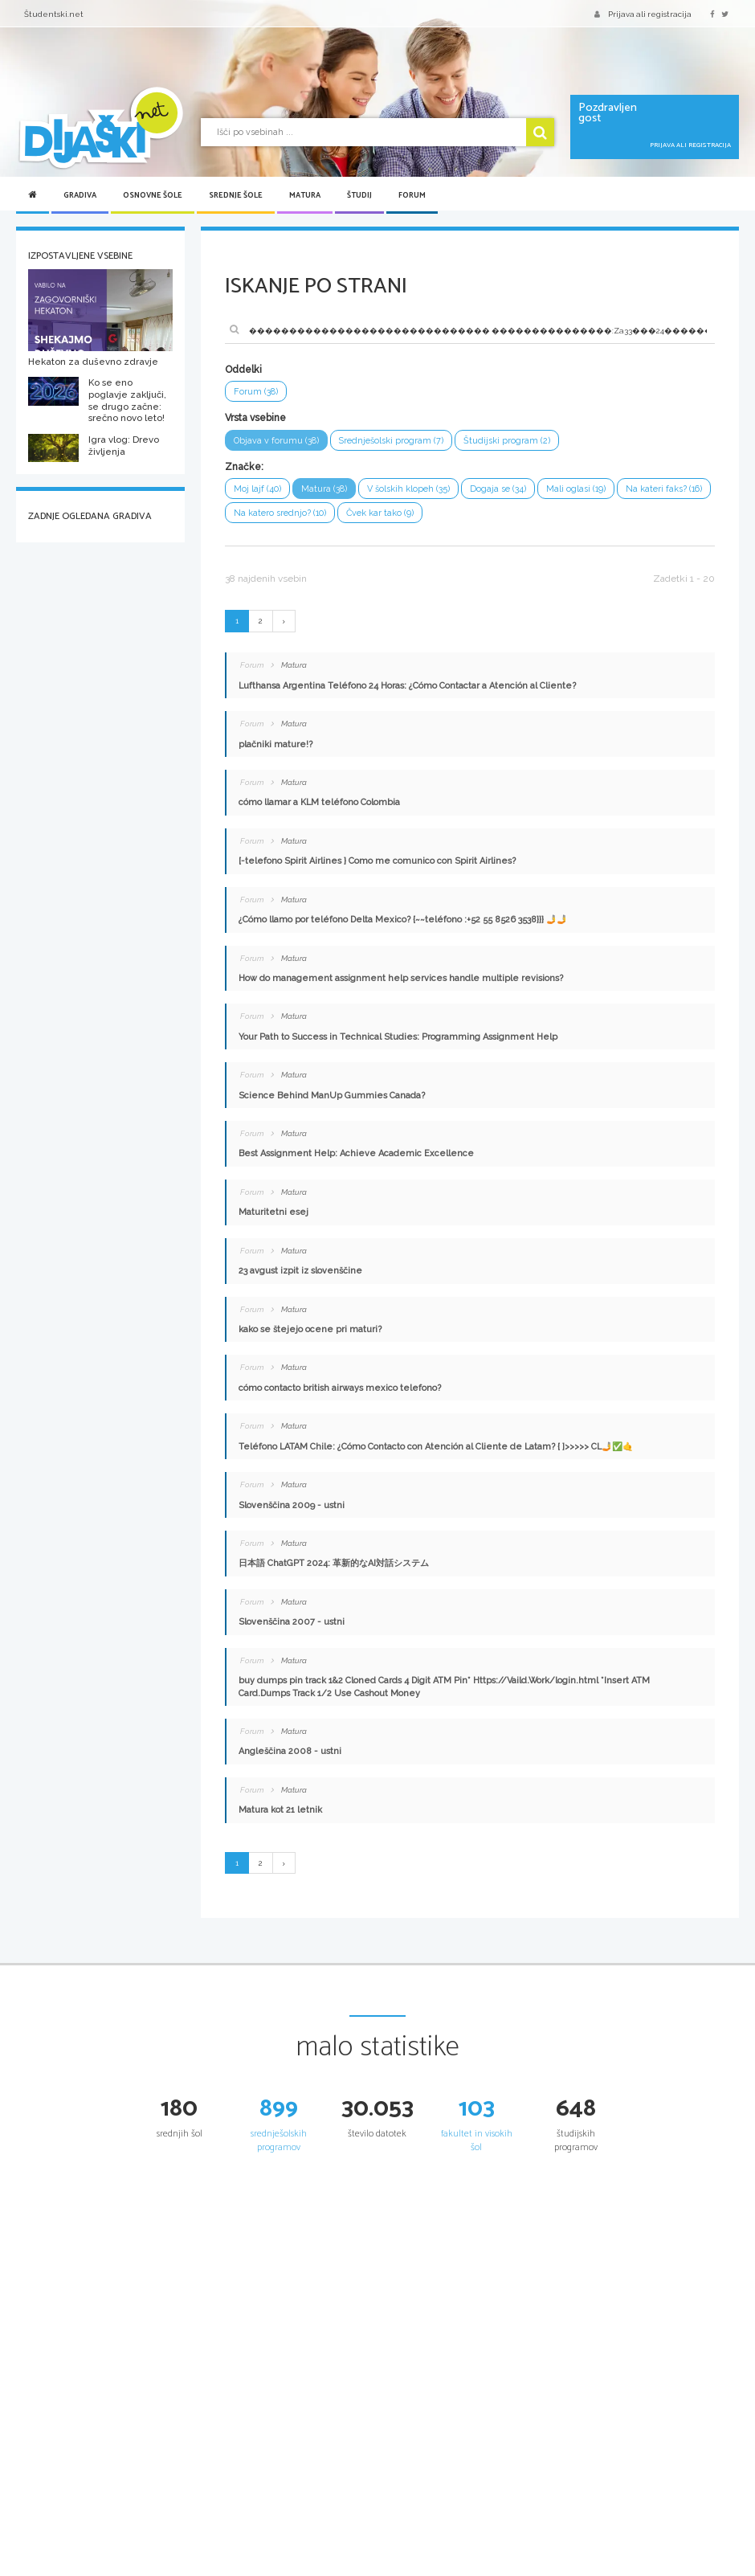 The image size is (755, 2576). I want to click on Gradiva, so click(79, 195).